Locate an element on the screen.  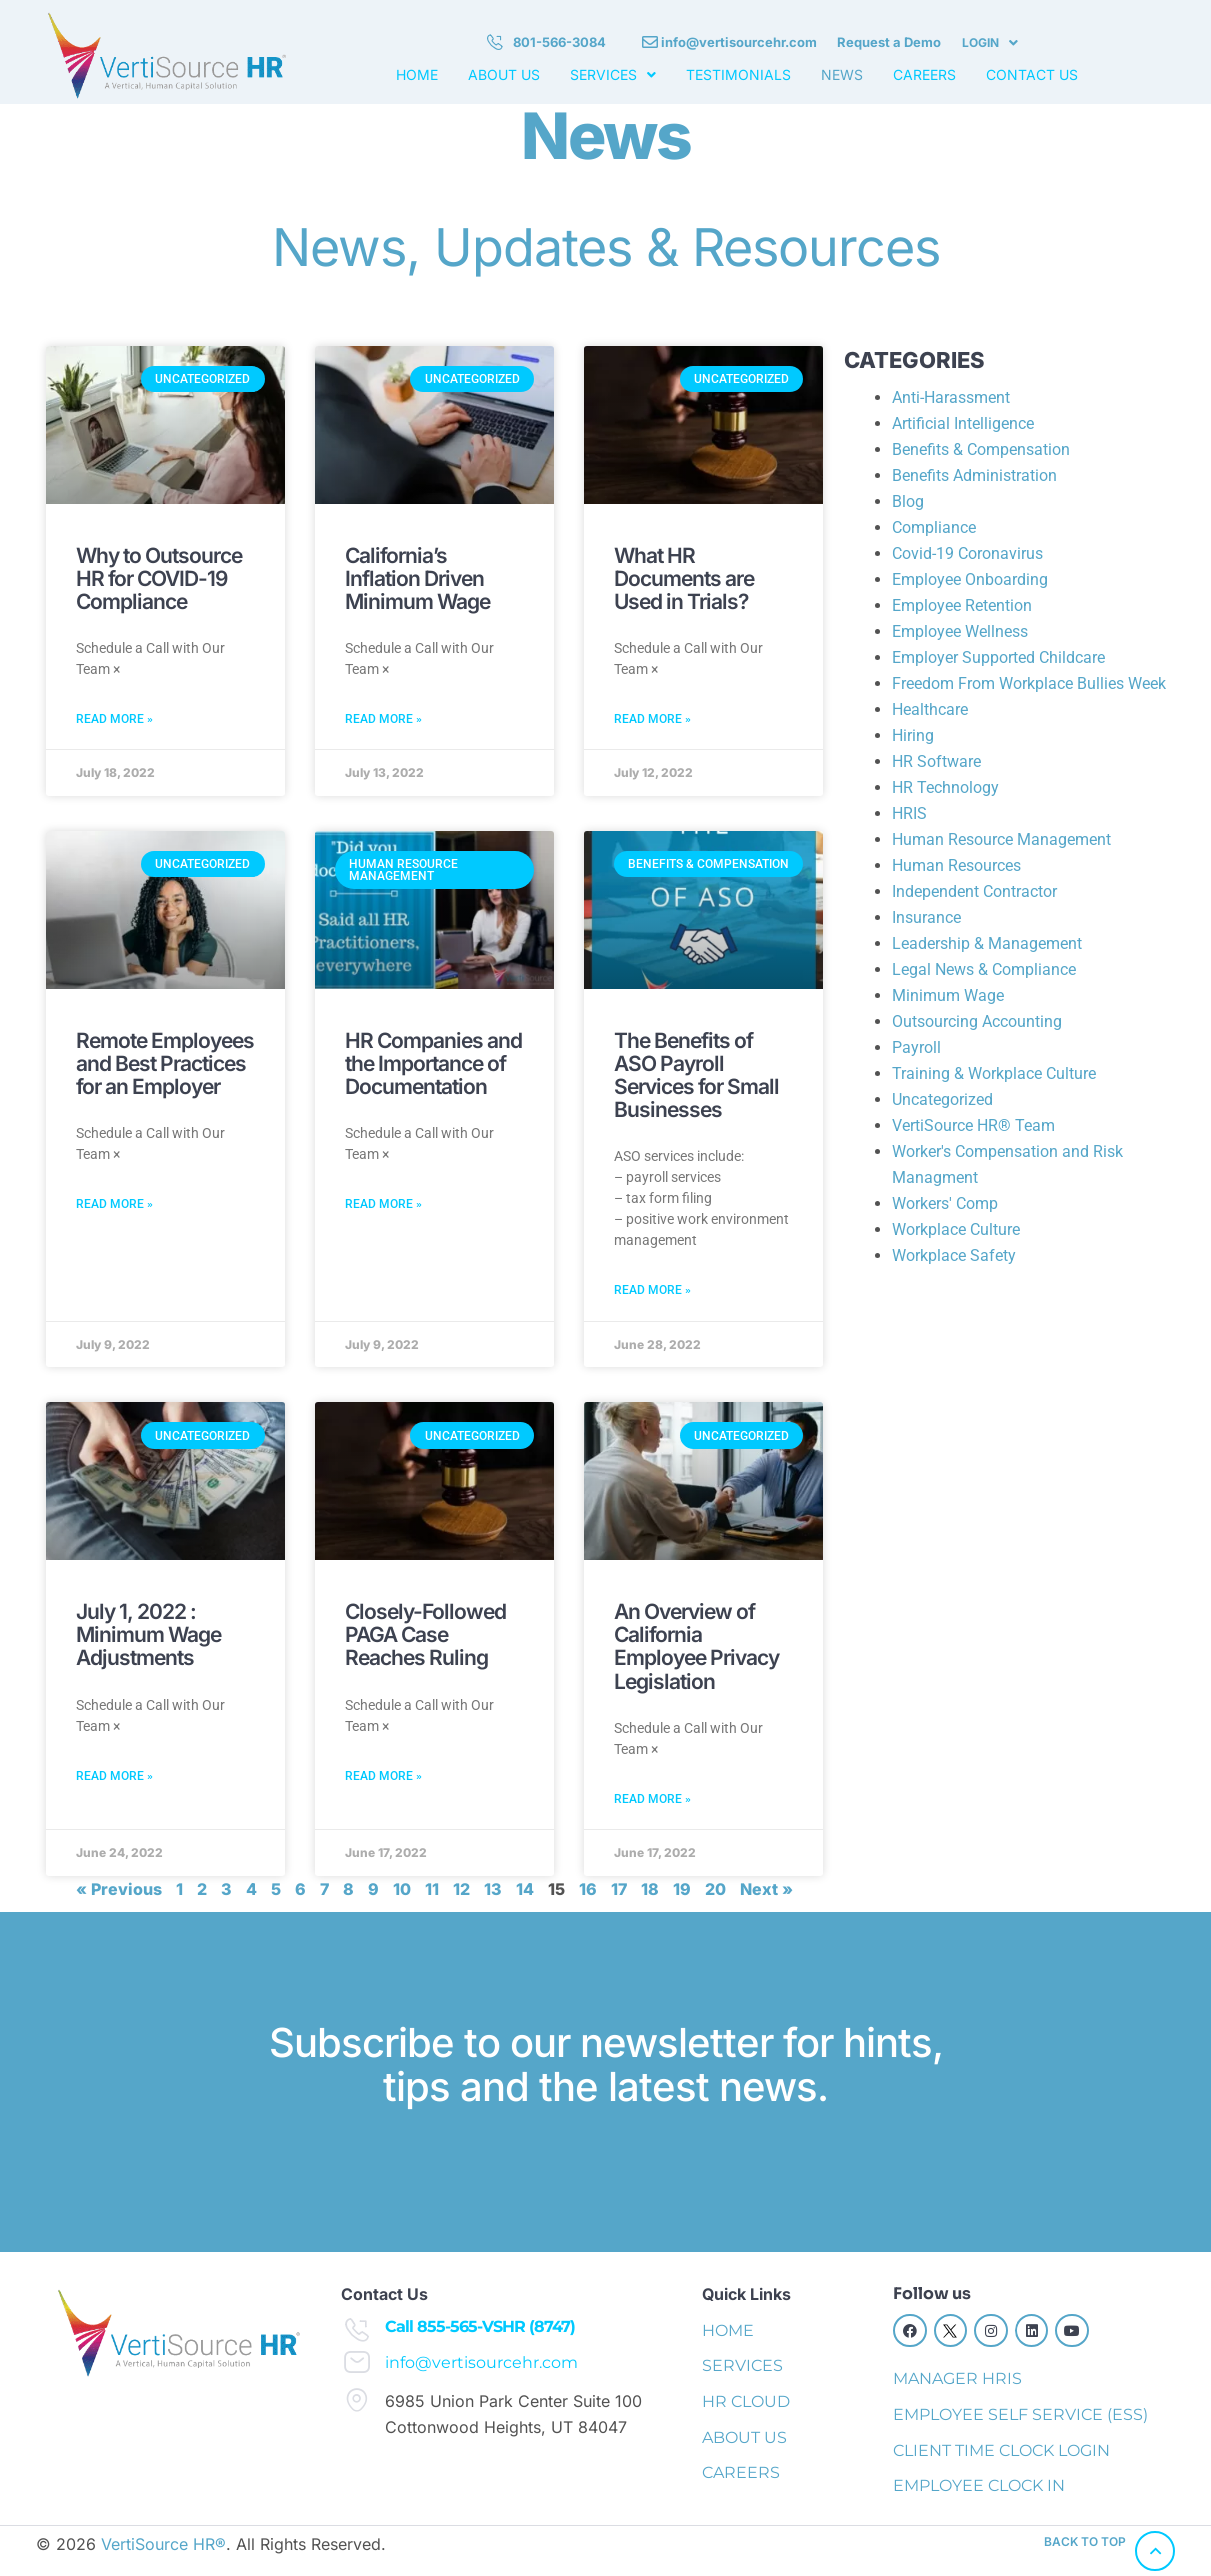
An Overview of California Employee Privacy Legislation is located at coordinates (696, 1646).